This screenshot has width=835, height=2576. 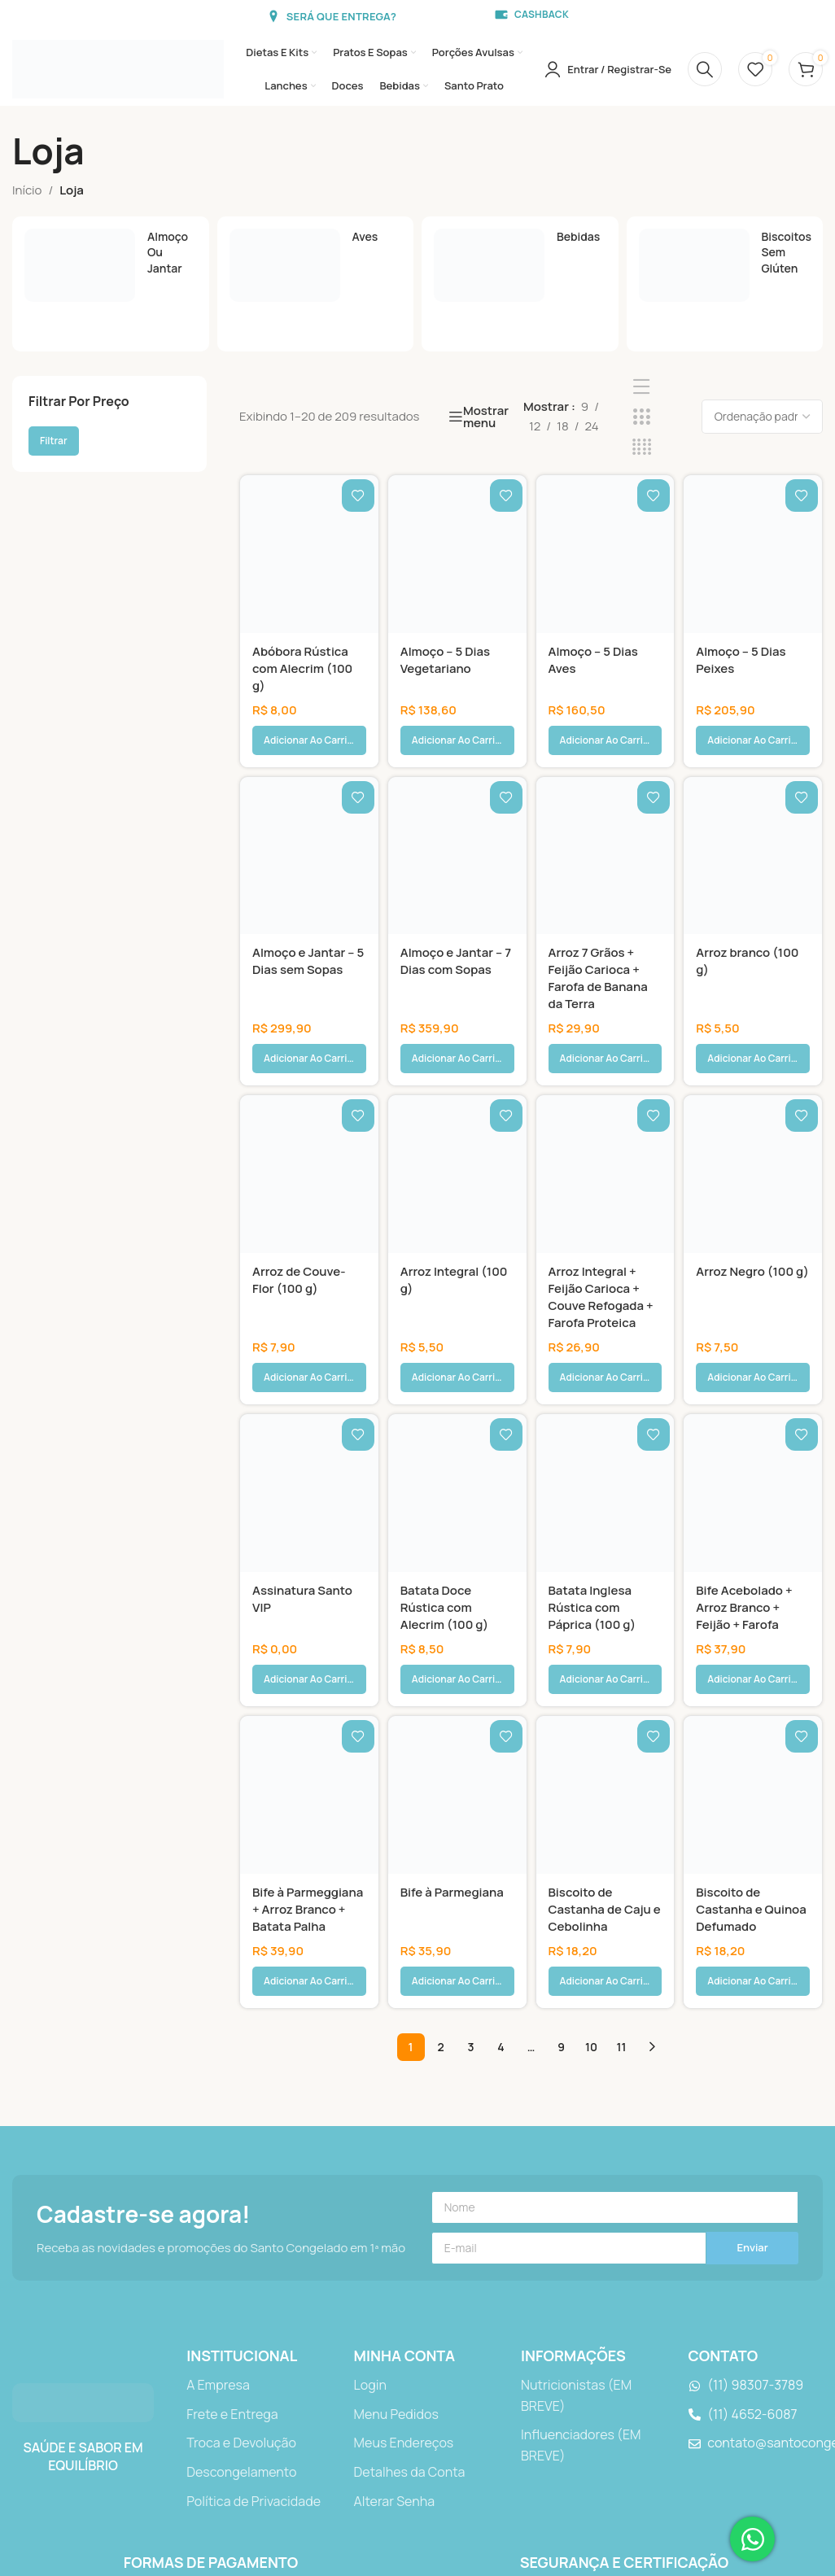 What do you see at coordinates (753, 1376) in the screenshot?
I see `[Bife Acebolado + Arroz Branco + Feijão + Farofa]` at bounding box center [753, 1376].